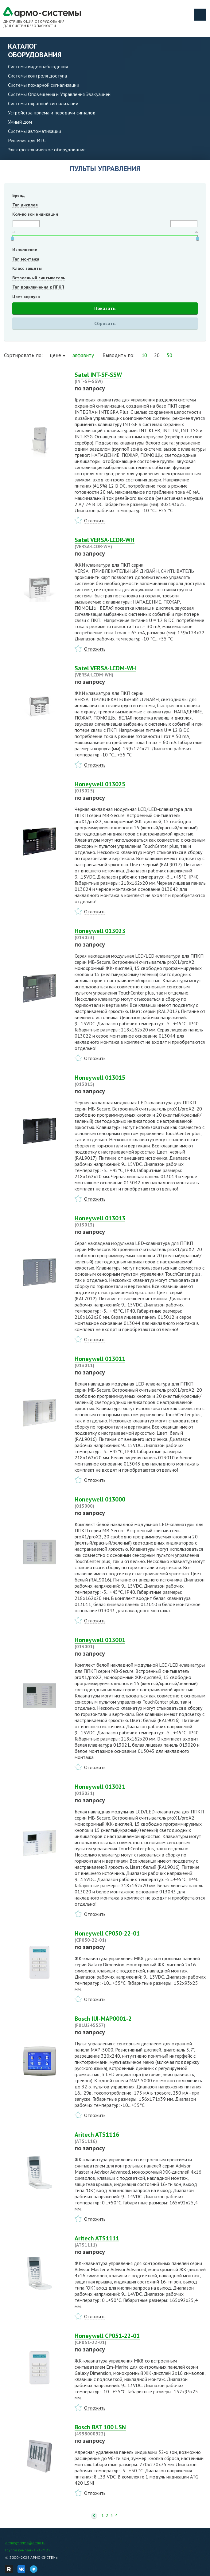  I want to click on цене, so click(55, 355).